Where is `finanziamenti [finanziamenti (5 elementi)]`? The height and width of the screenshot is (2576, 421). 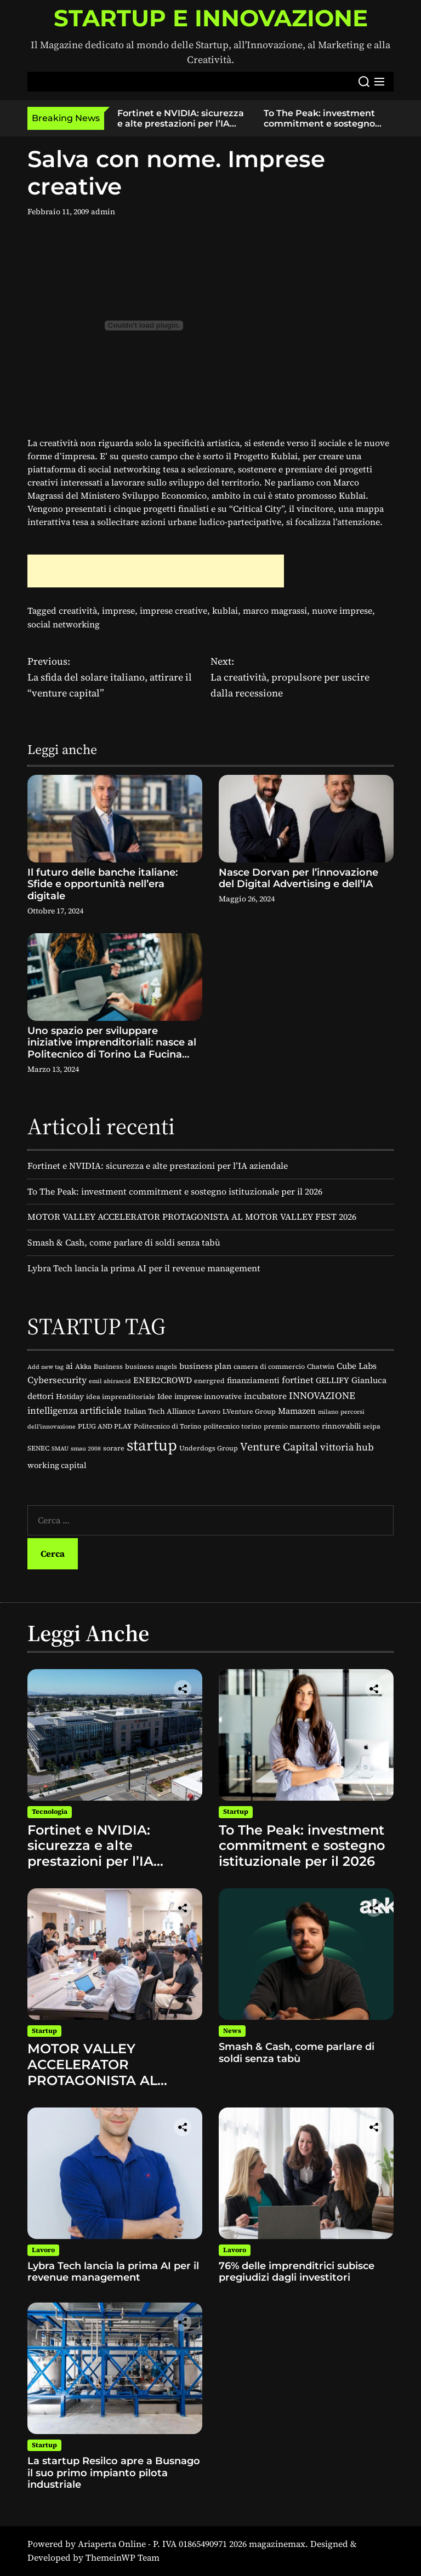 finanziamenti [finanziamenti (5 elementi)] is located at coordinates (253, 1380).